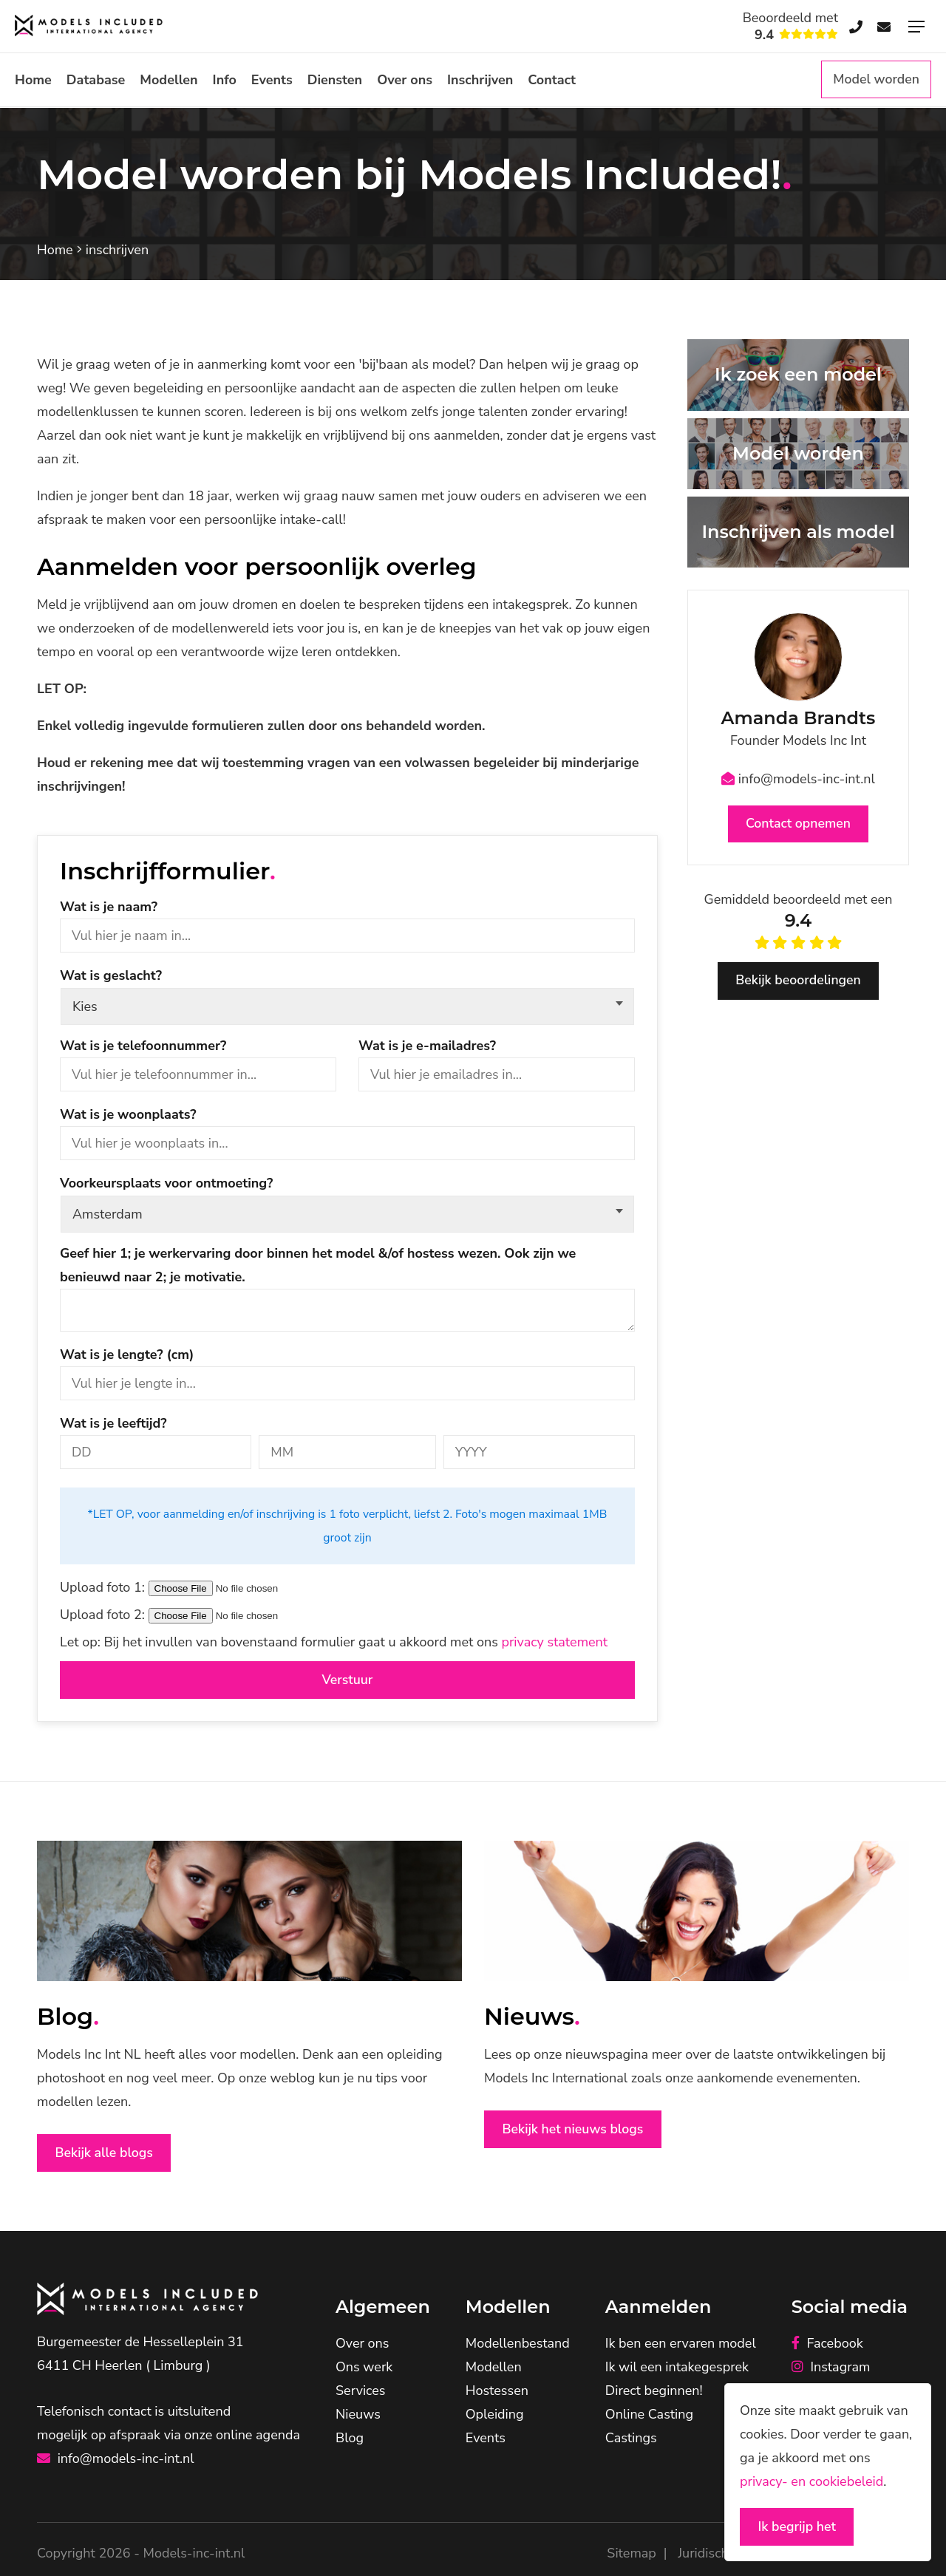 The height and width of the screenshot is (2576, 946). I want to click on Contact opnemen, so click(798, 825).